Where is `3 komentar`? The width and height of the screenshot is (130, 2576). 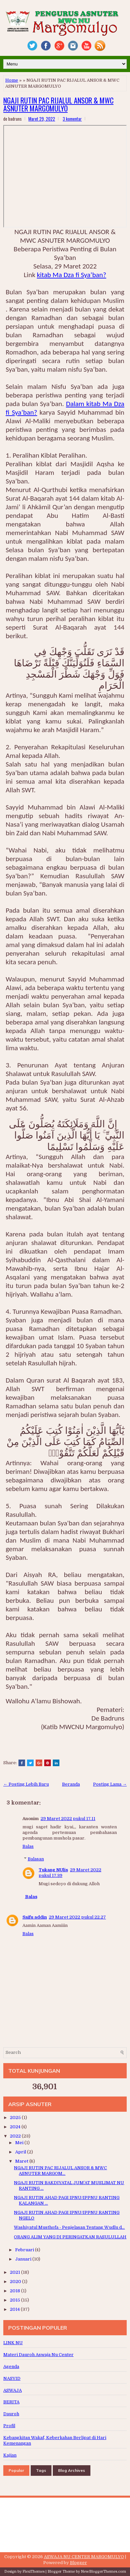 3 komentar is located at coordinates (72, 118).